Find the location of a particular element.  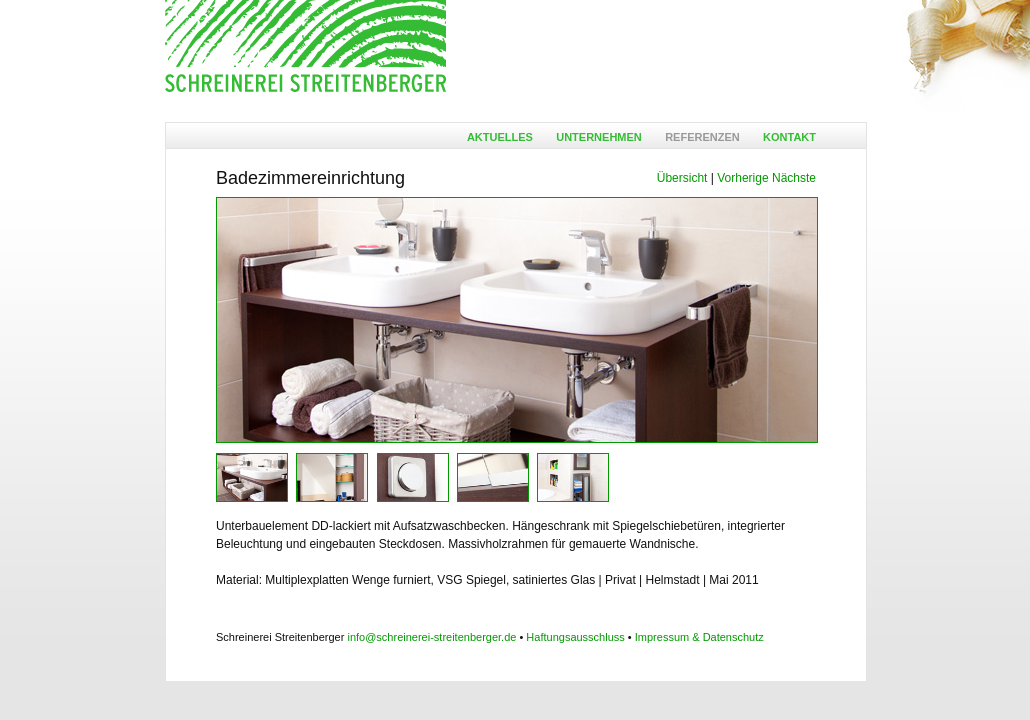

Übersicht is located at coordinates (682, 178).